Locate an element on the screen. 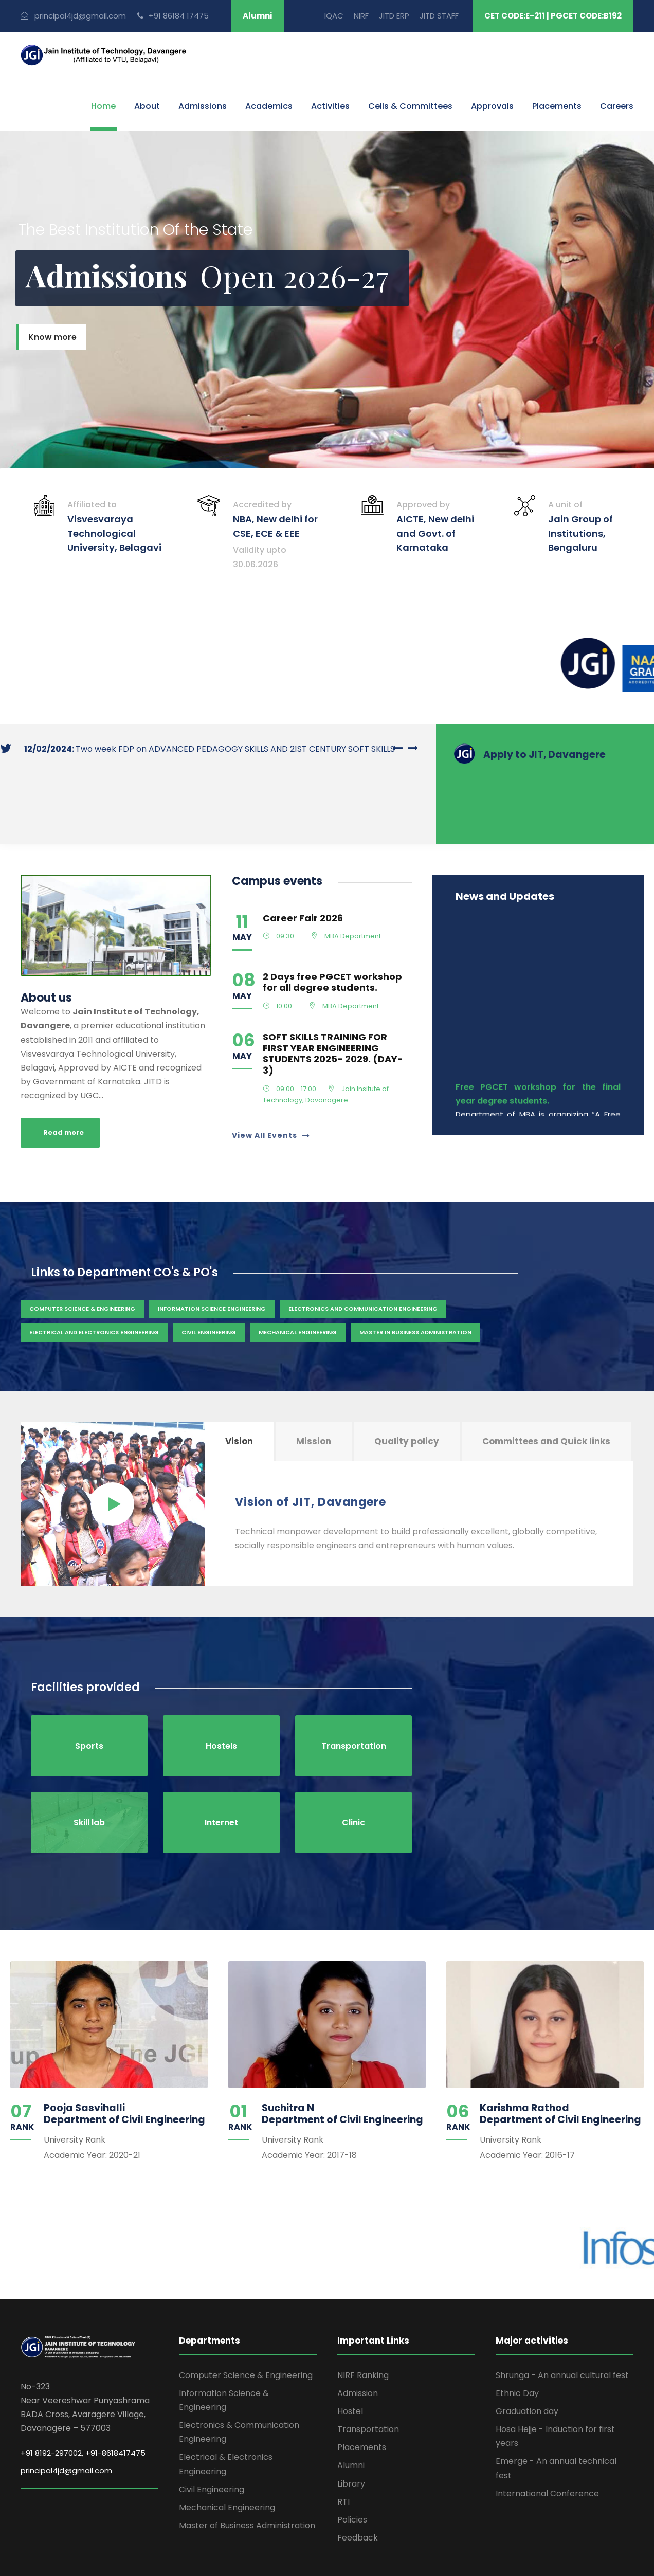  Graduation day is located at coordinates (527, 2356).